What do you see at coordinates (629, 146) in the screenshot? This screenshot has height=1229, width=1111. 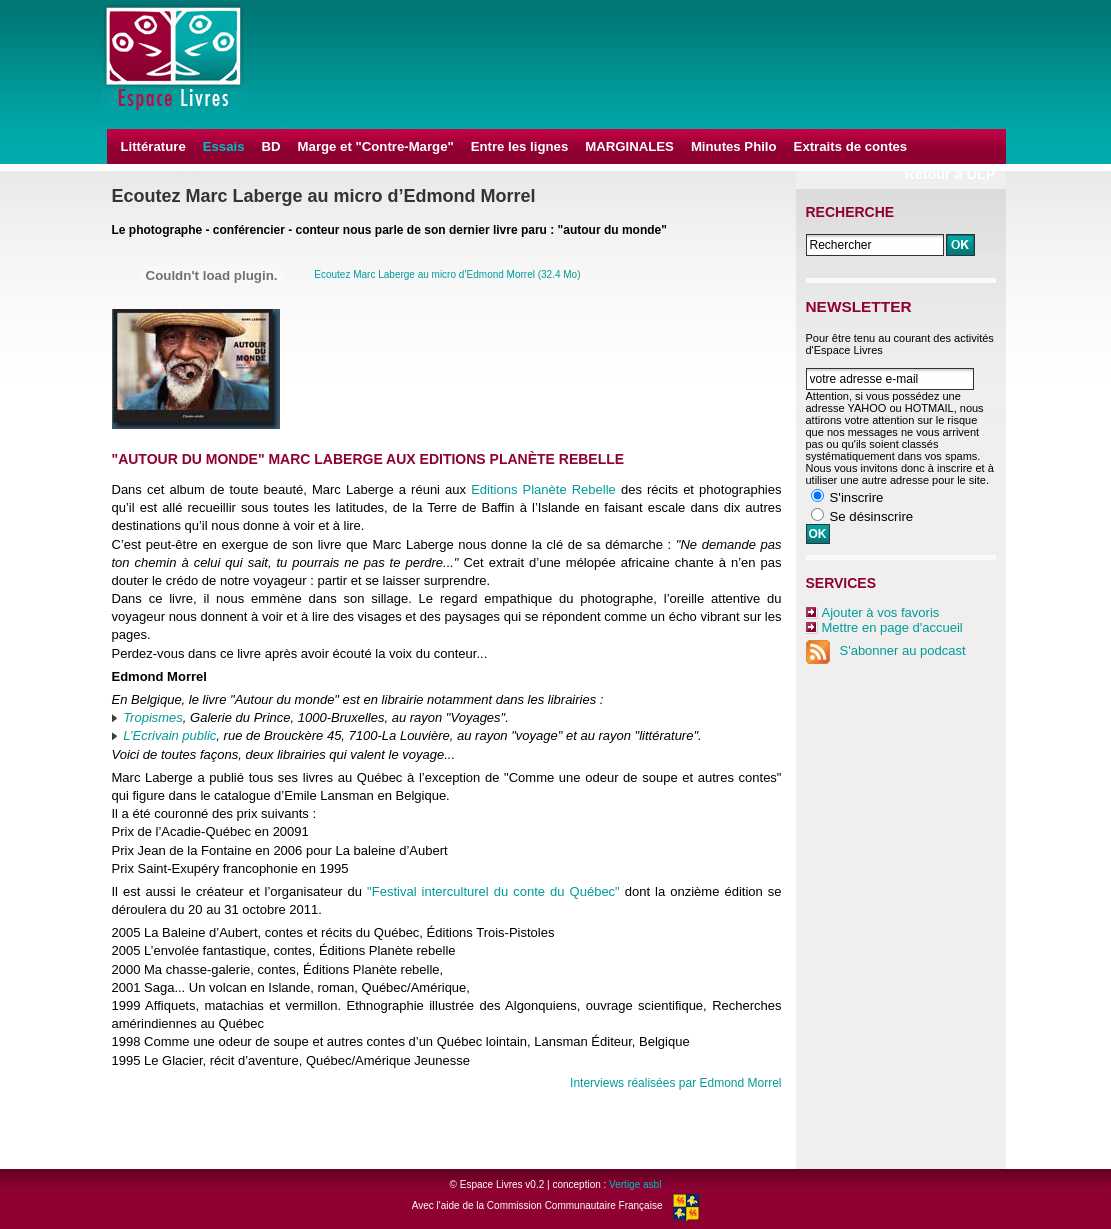 I see `MARGINALES` at bounding box center [629, 146].